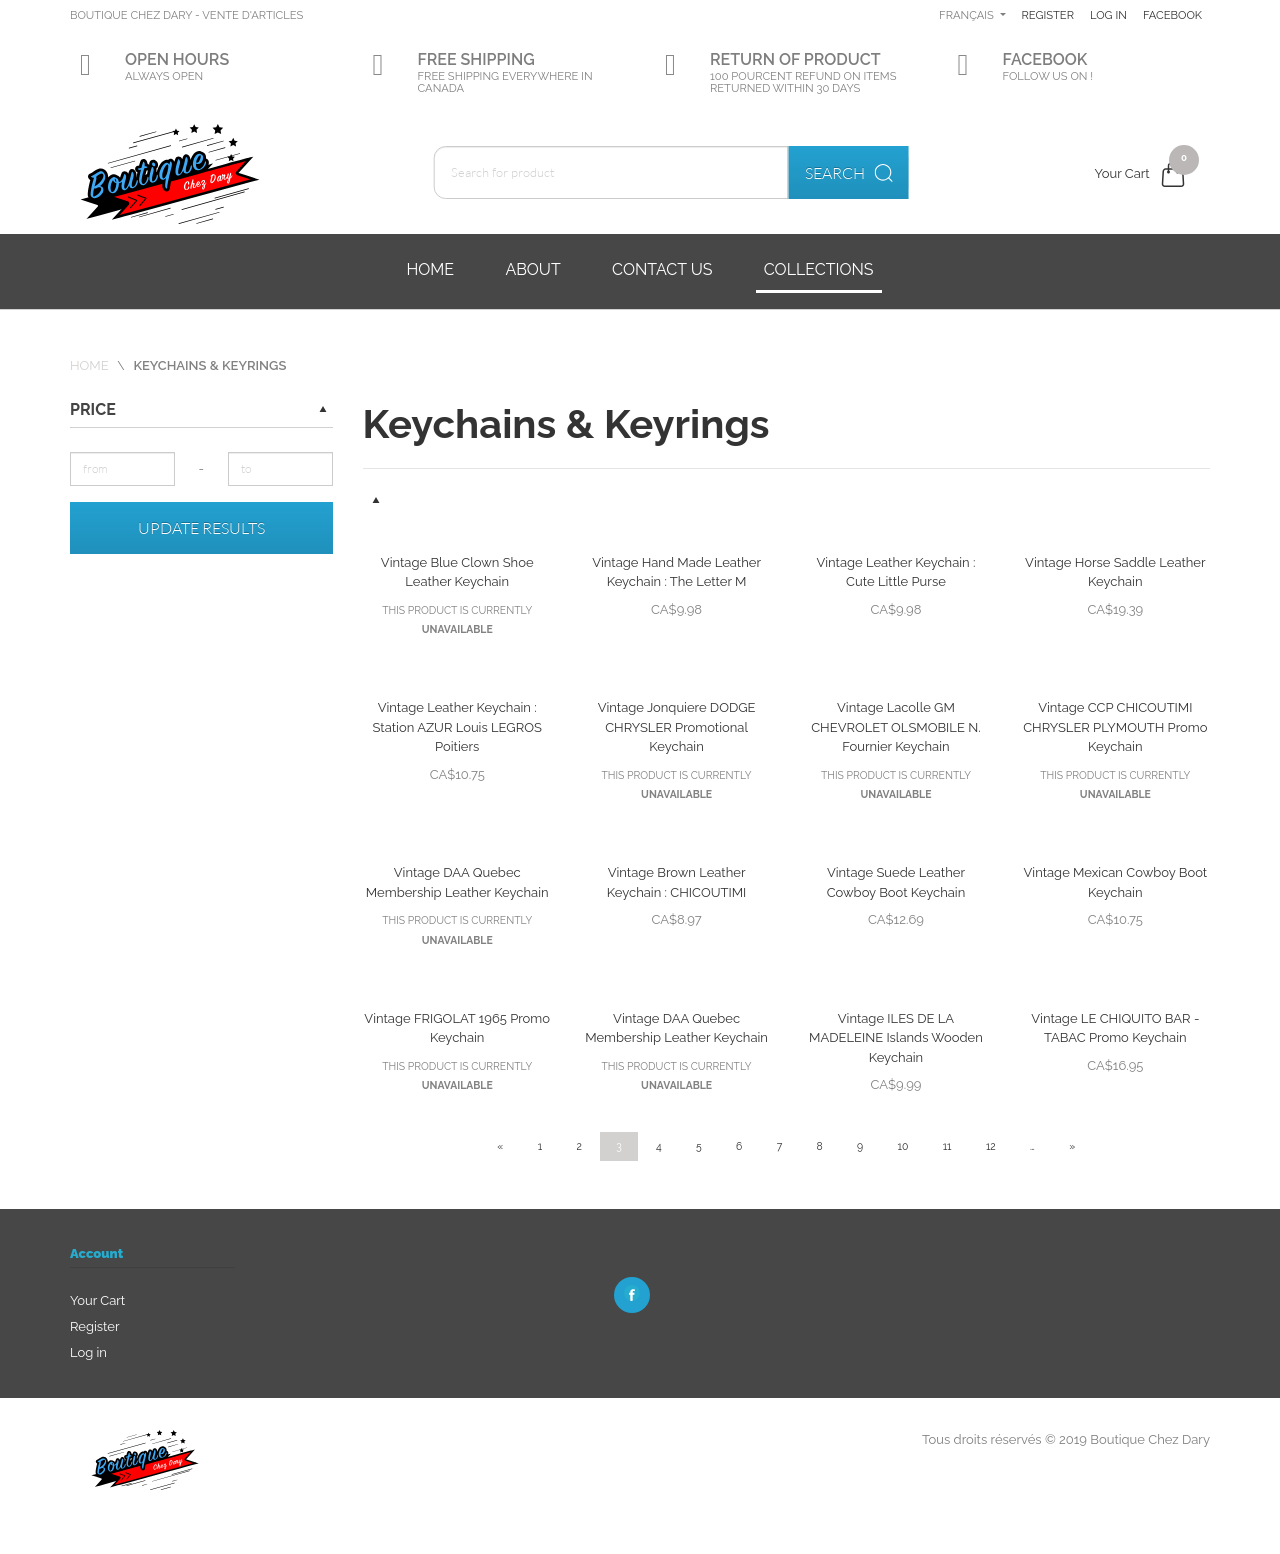 The image size is (1280, 1554). What do you see at coordinates (819, 269) in the screenshot?
I see `Collections` at bounding box center [819, 269].